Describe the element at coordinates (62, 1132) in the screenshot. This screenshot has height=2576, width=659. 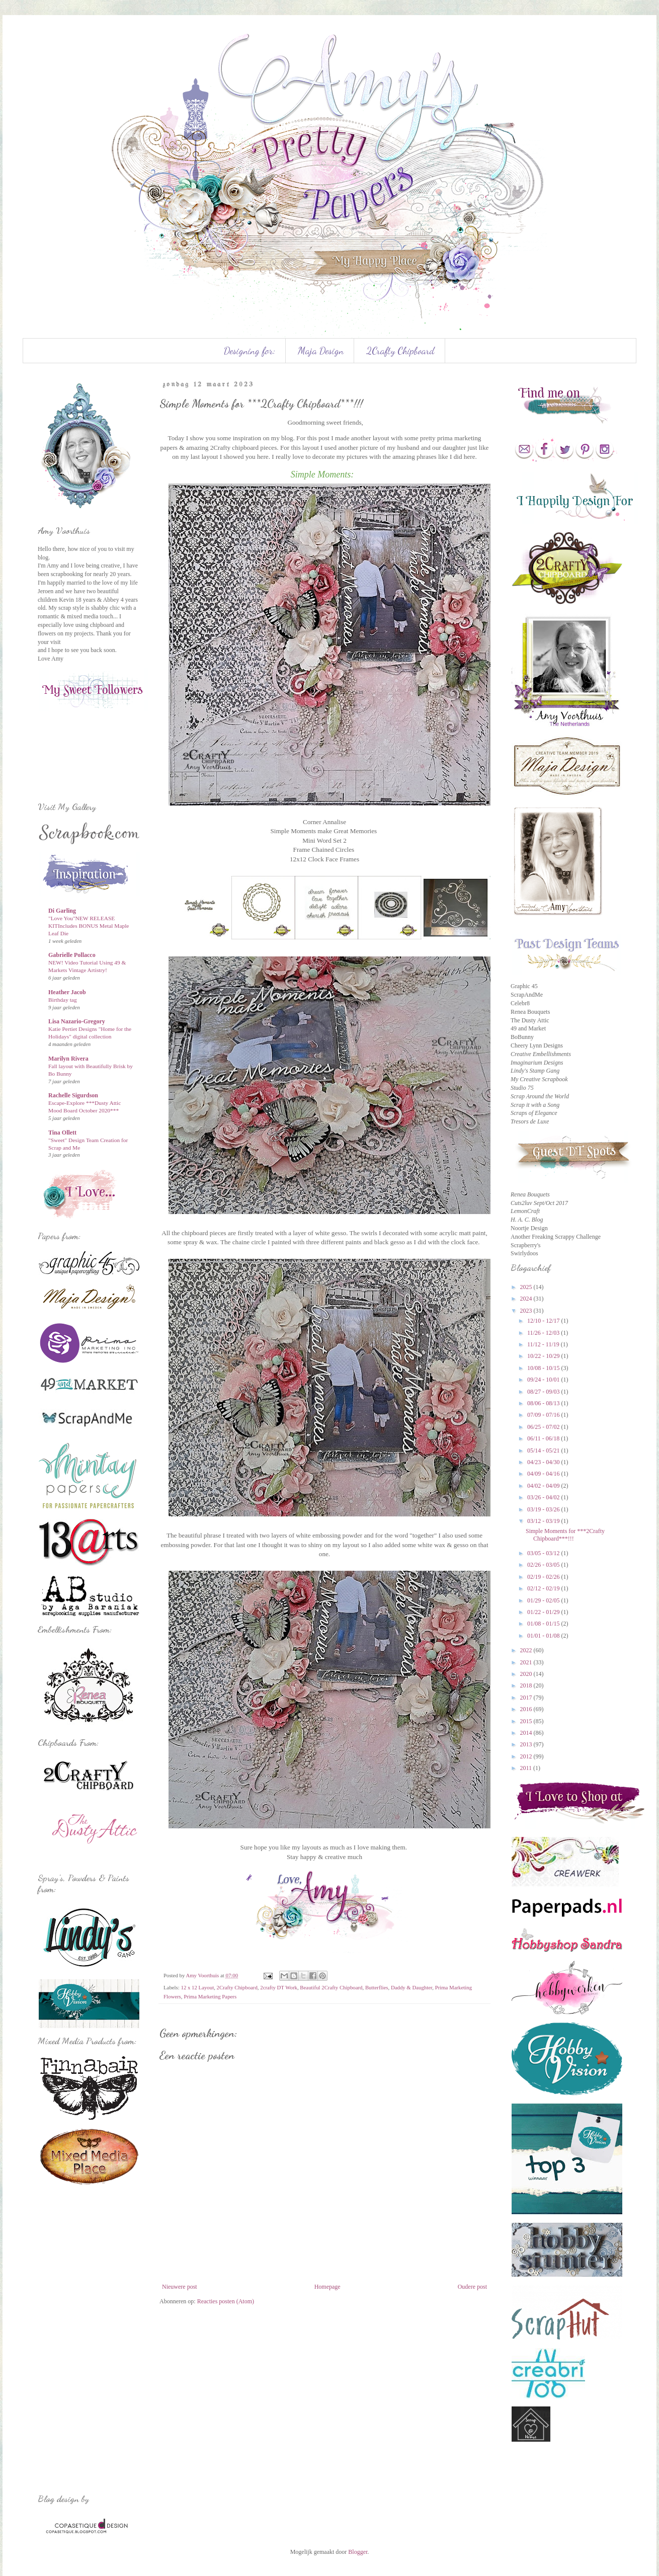
I see `Tina Ollett` at that location.